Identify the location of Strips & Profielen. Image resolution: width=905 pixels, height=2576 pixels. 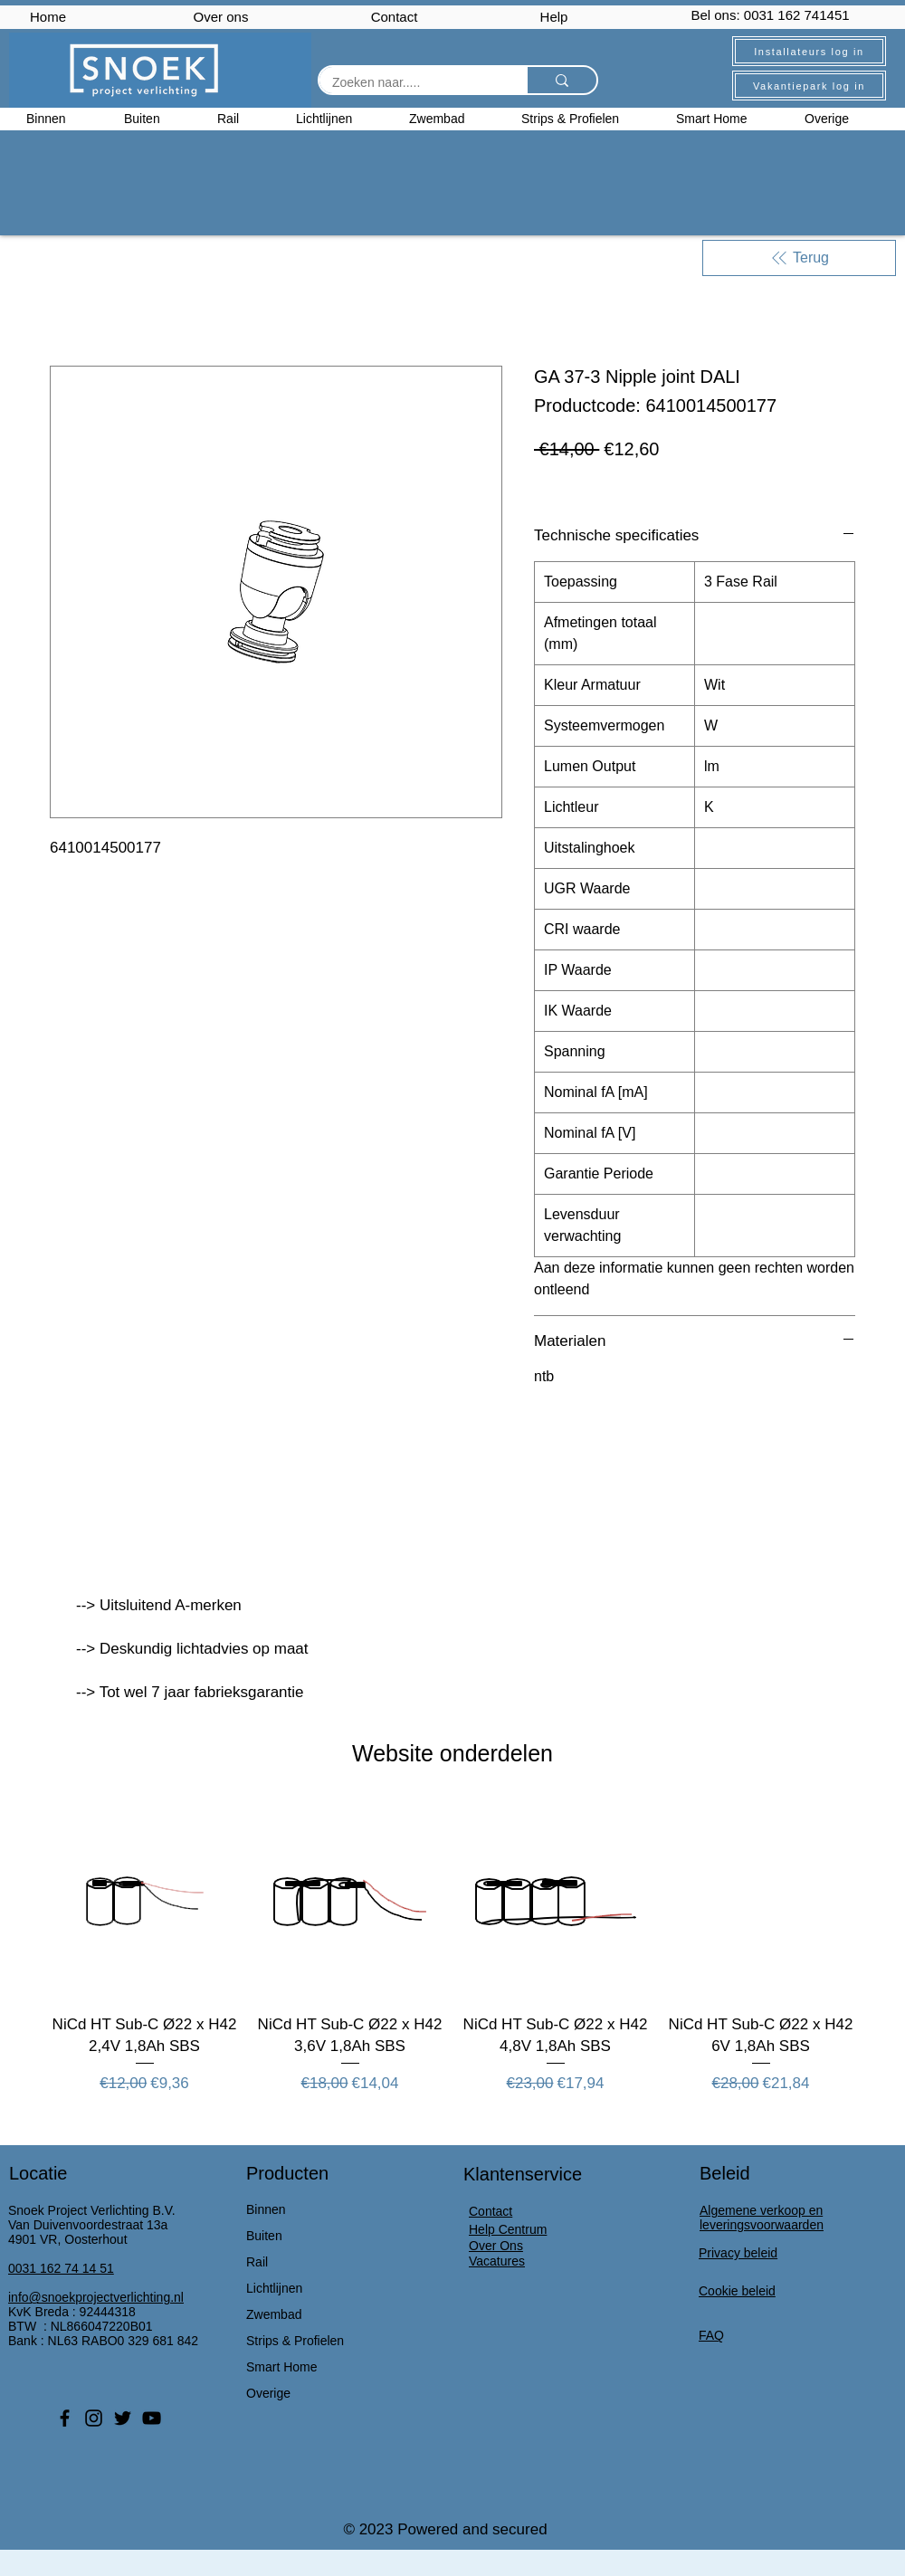
(295, 2340).